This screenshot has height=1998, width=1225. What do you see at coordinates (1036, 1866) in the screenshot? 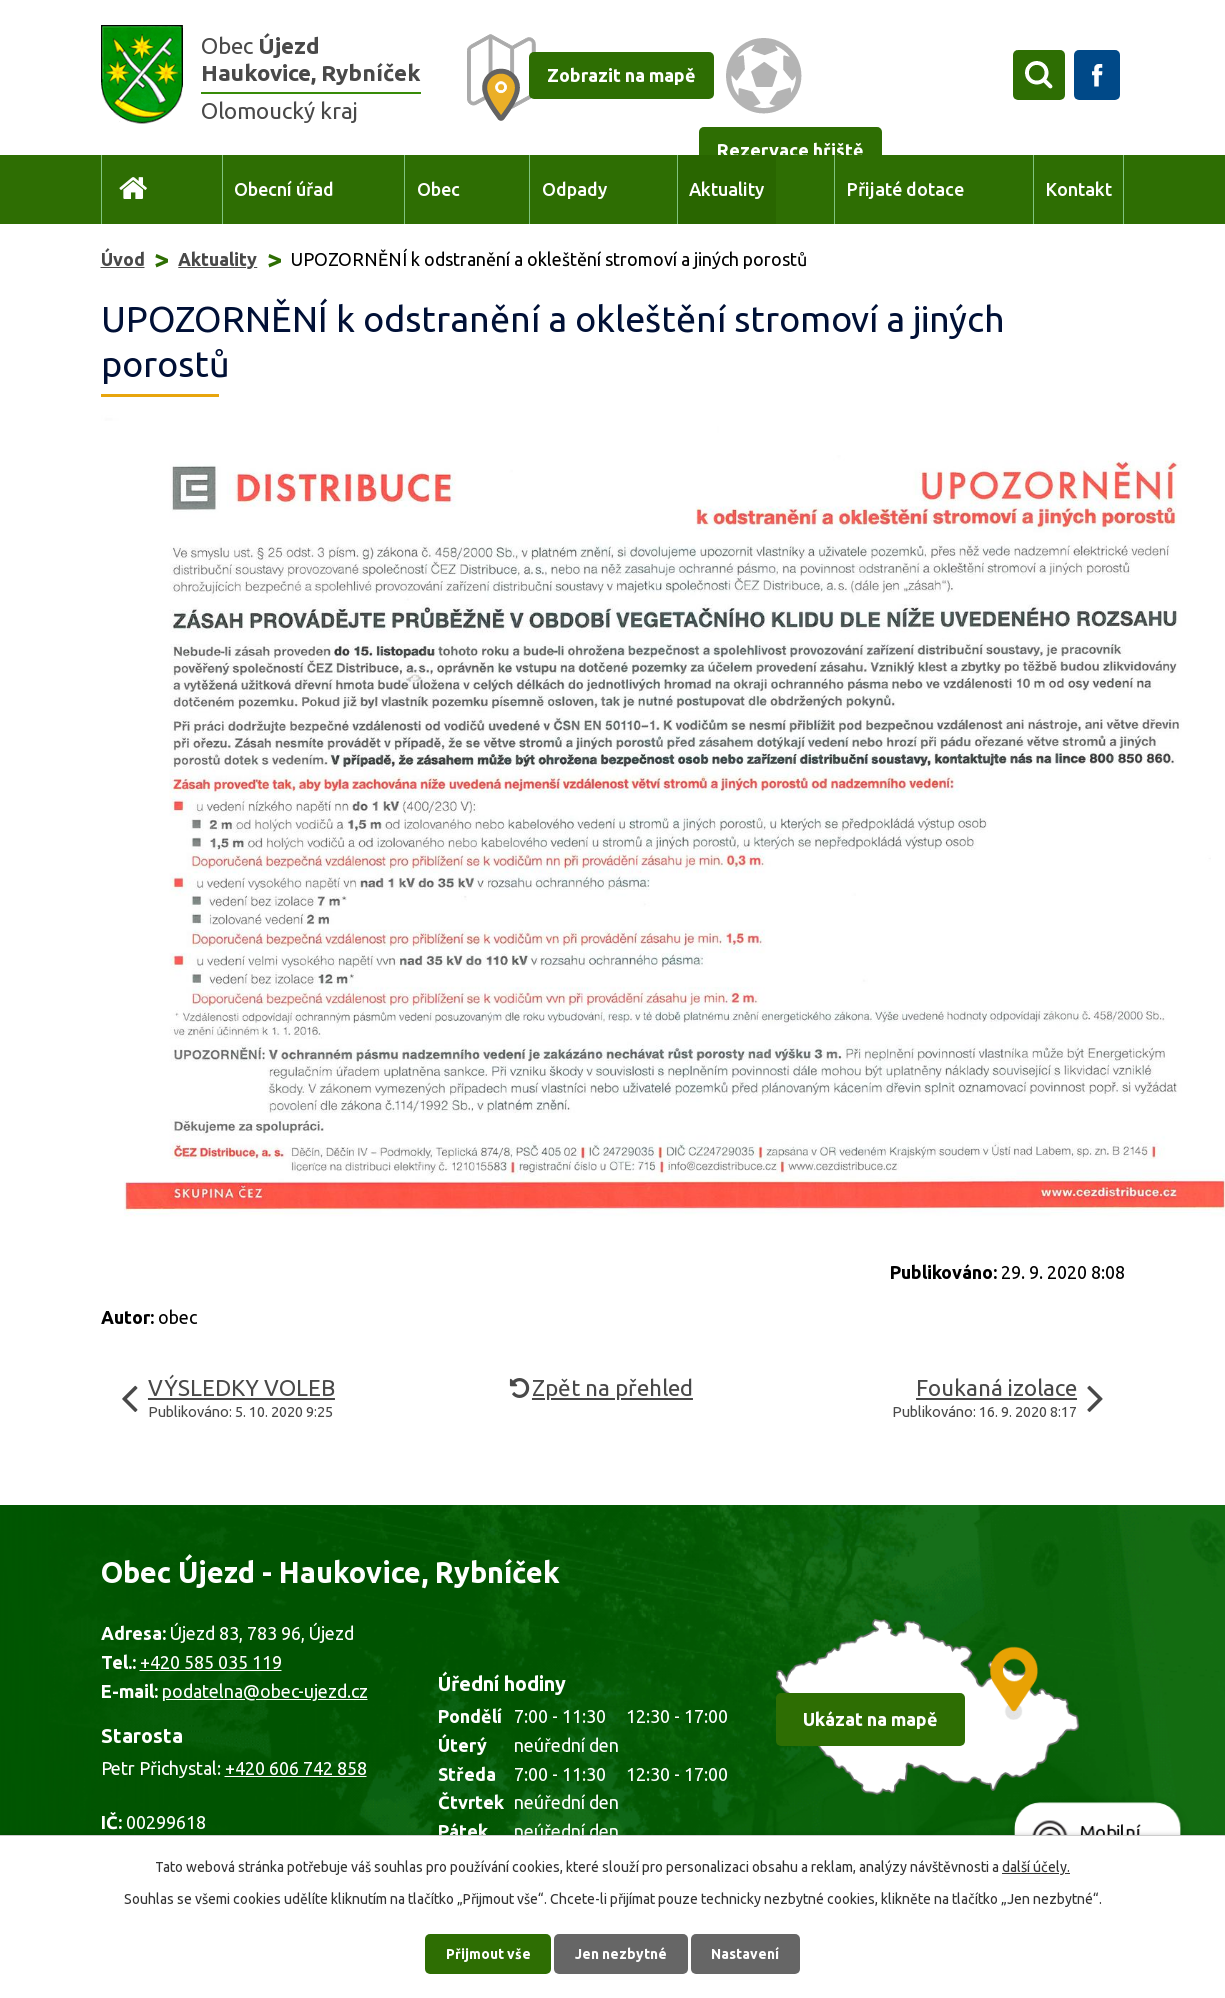
I see `další účely.` at bounding box center [1036, 1866].